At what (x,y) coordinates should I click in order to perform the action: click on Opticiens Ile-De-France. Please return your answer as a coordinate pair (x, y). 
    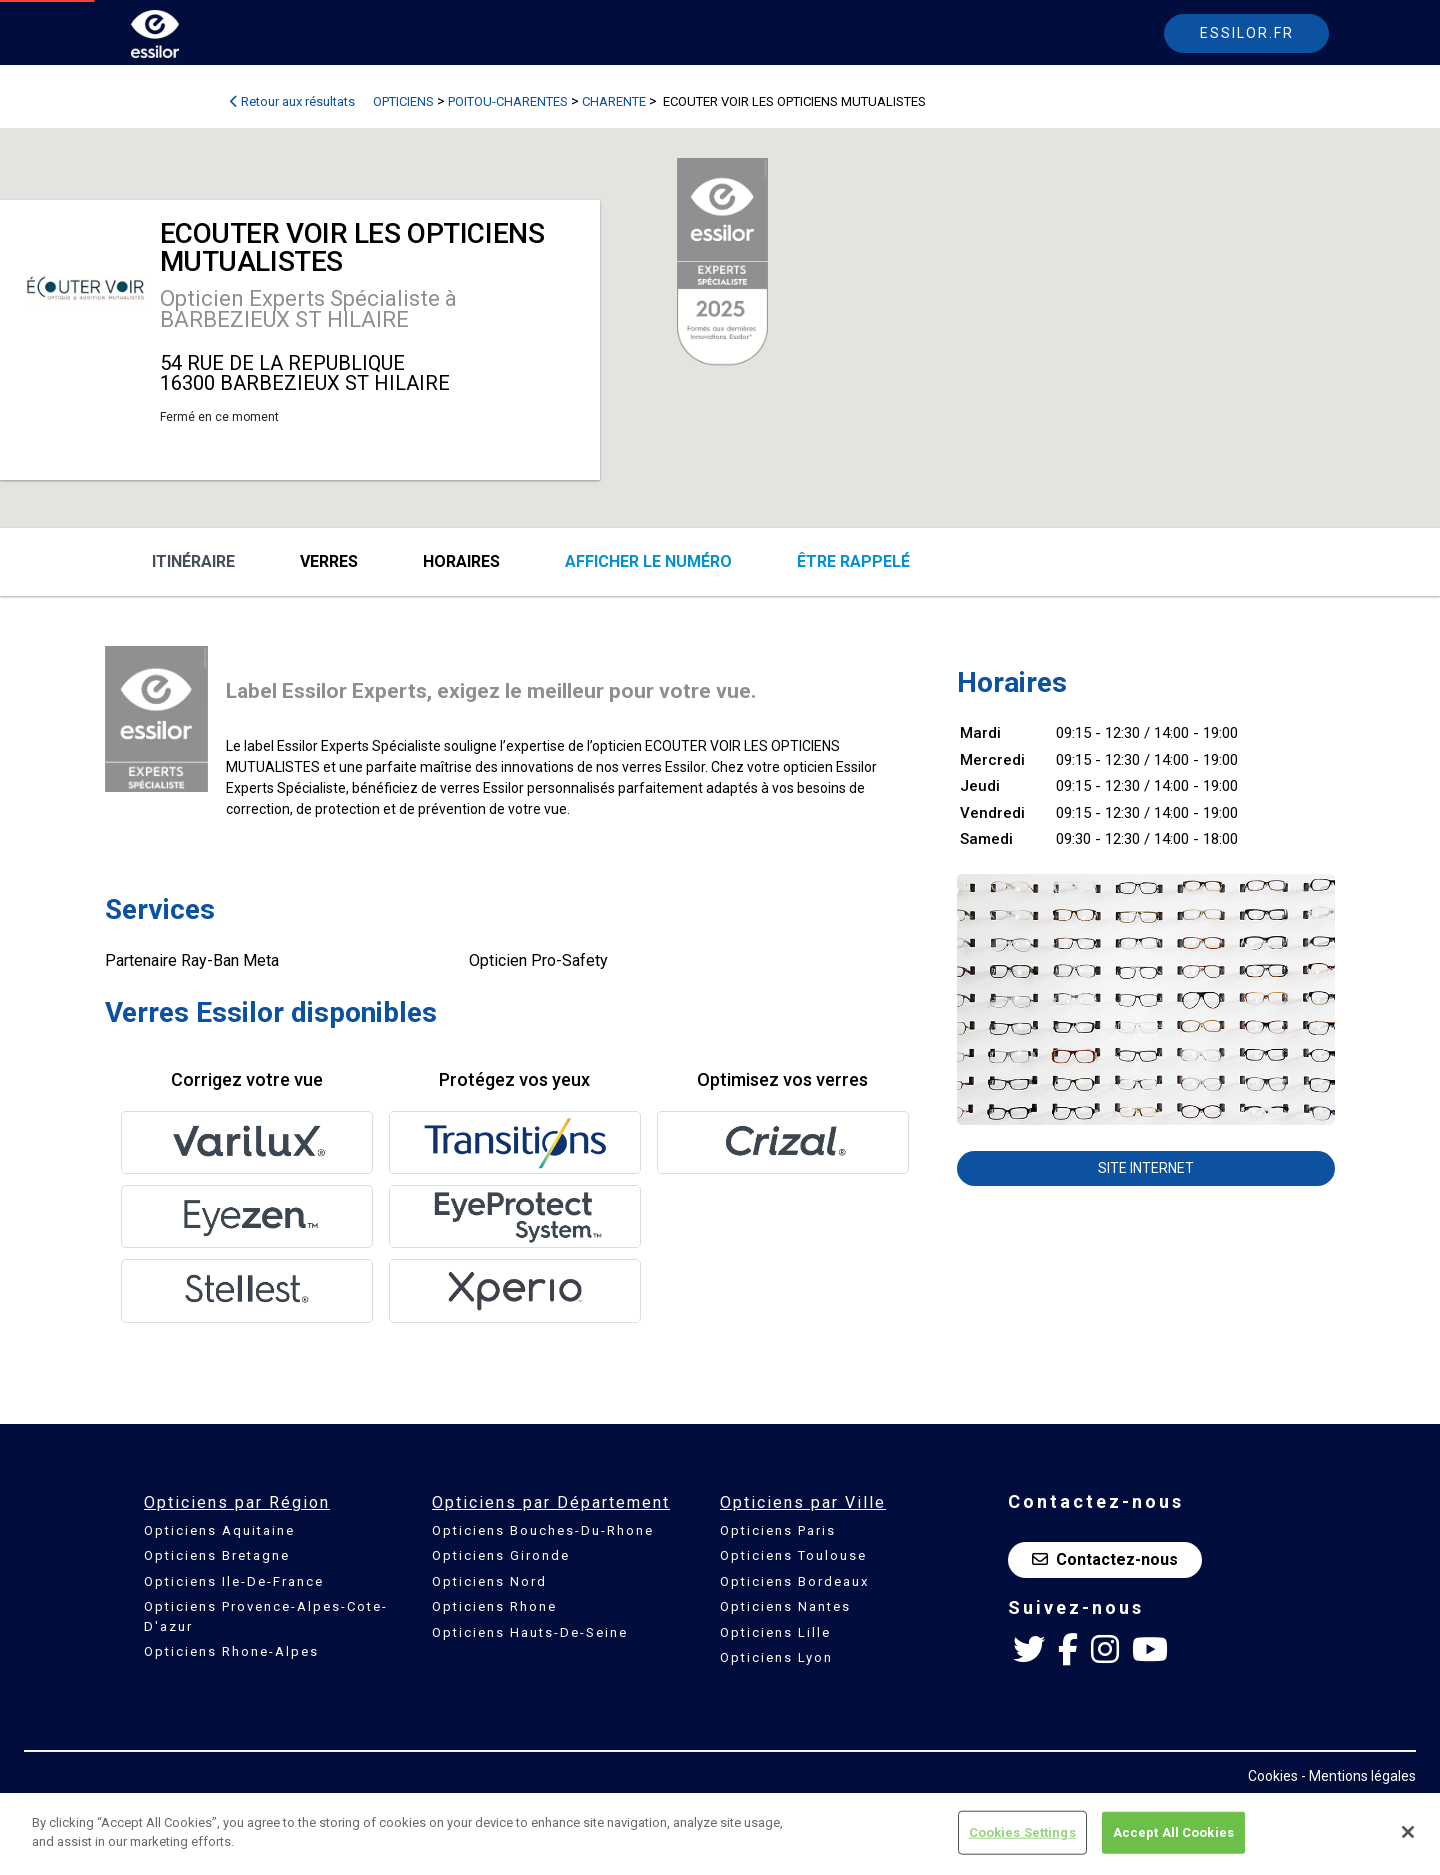
    Looking at the image, I should click on (234, 1581).